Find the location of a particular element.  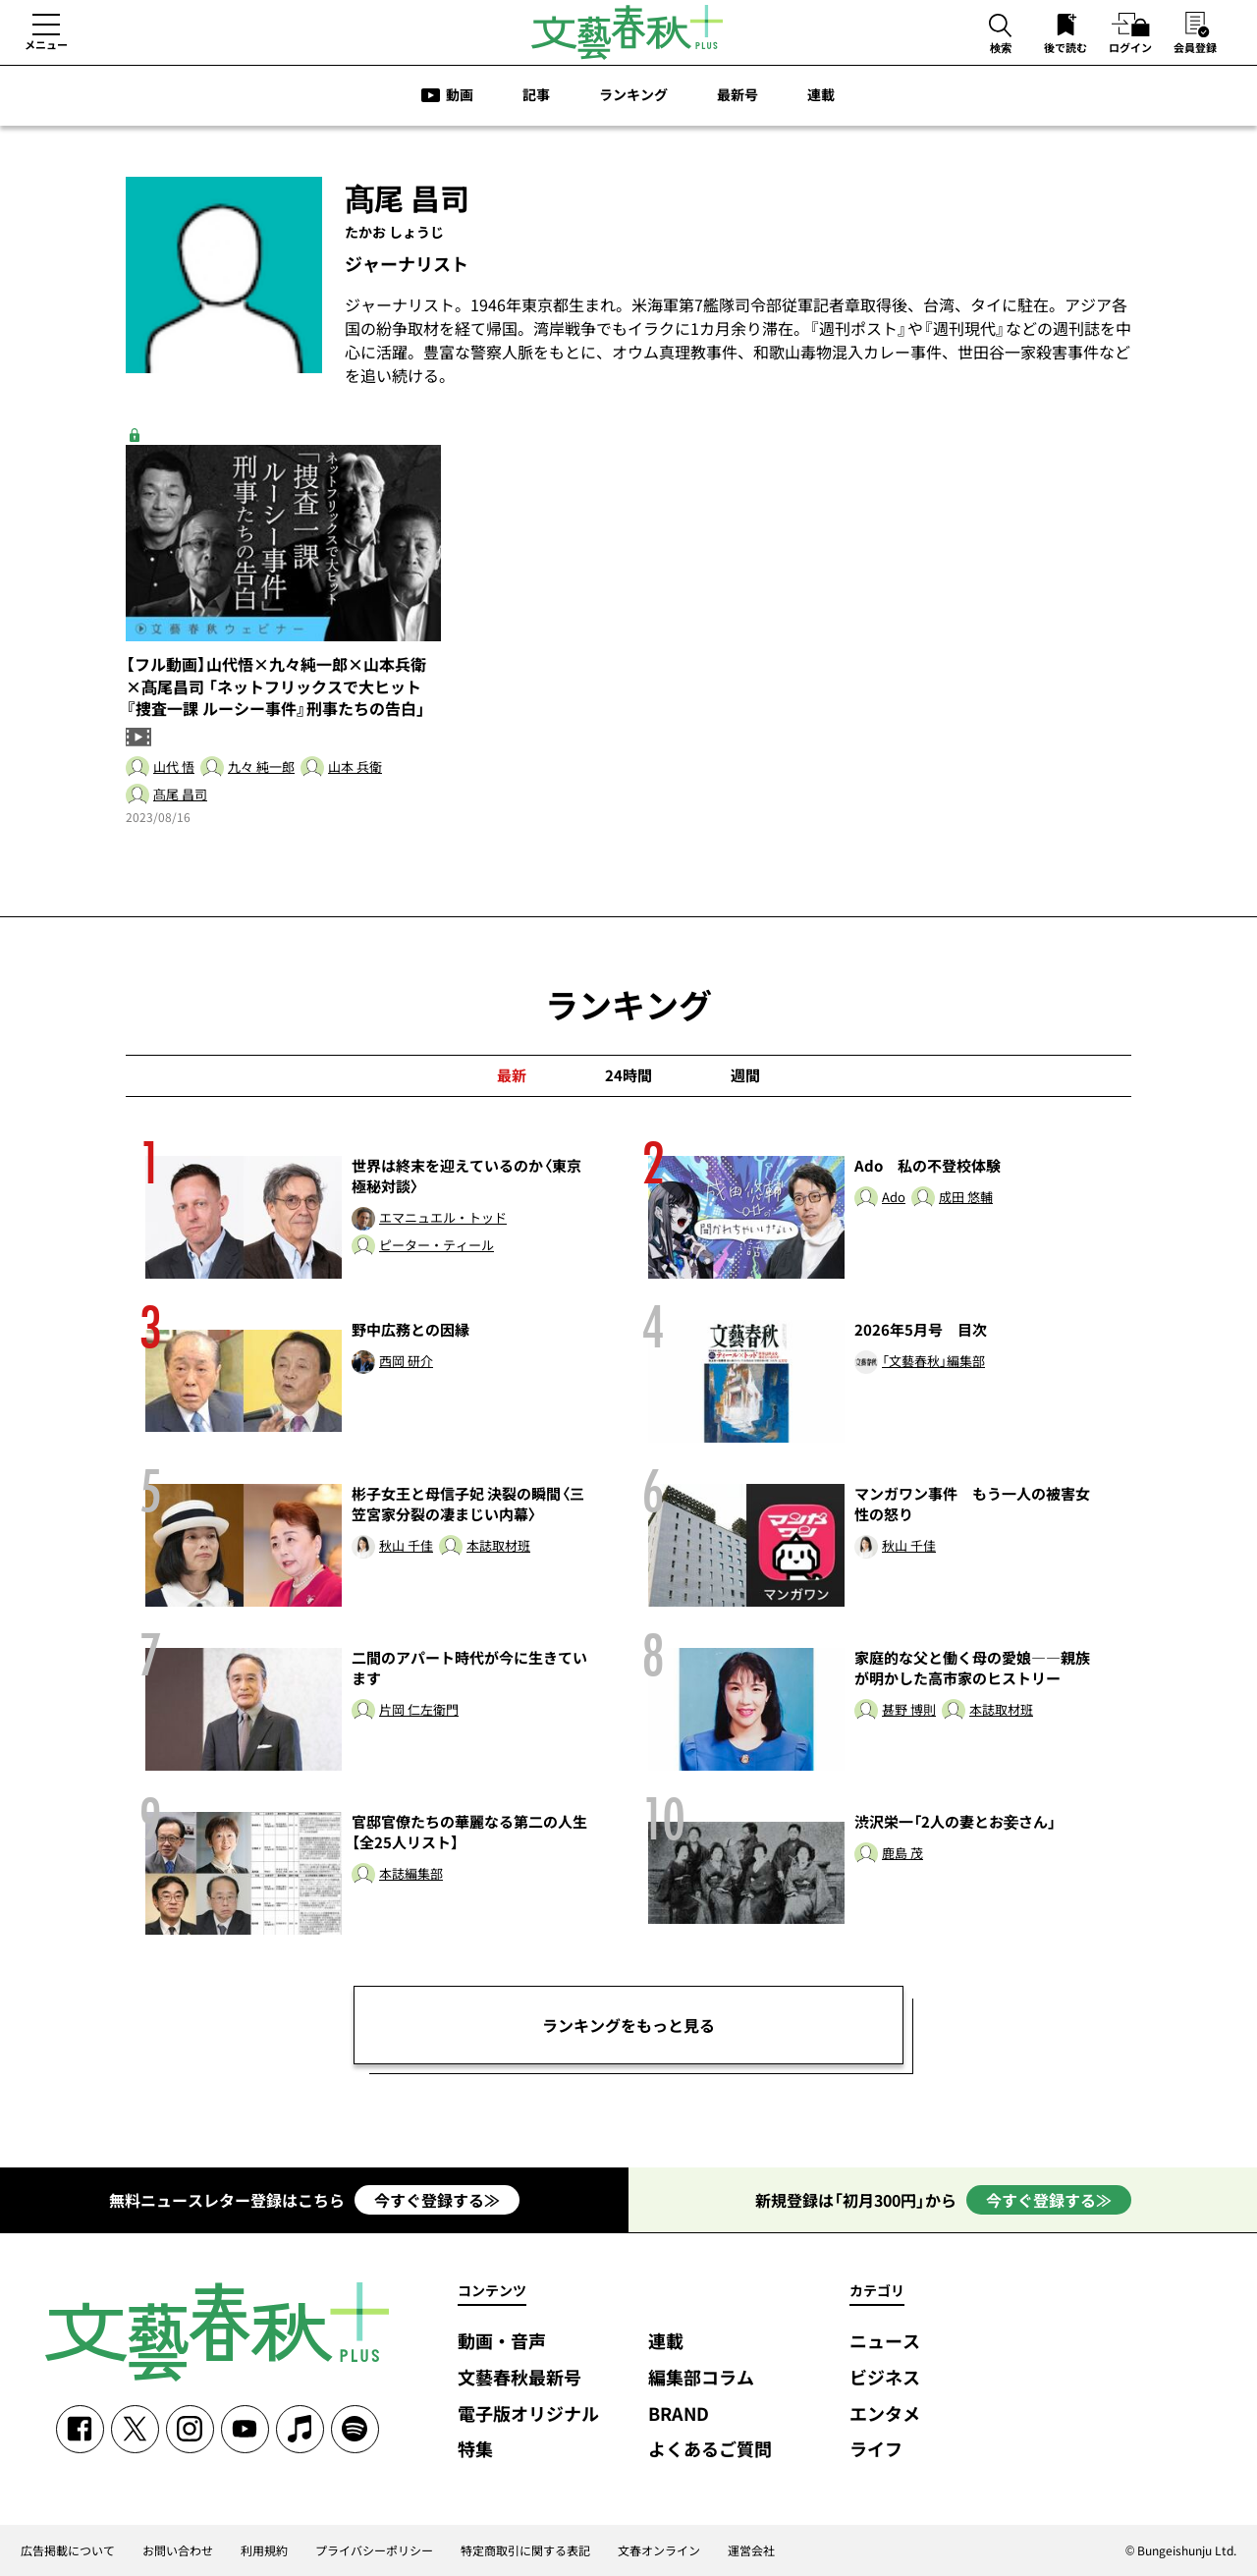

山本 兵衛 is located at coordinates (355, 767).